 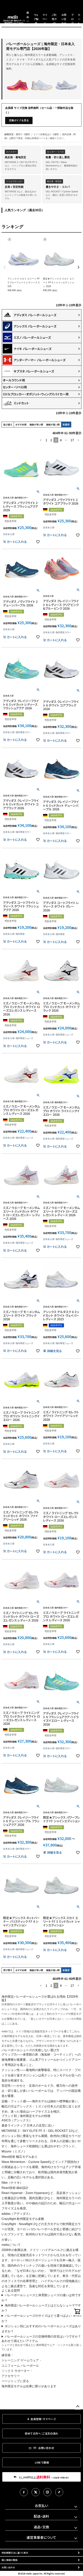 What do you see at coordinates (72, 19) in the screenshot?
I see `ブログ` at bounding box center [72, 19].